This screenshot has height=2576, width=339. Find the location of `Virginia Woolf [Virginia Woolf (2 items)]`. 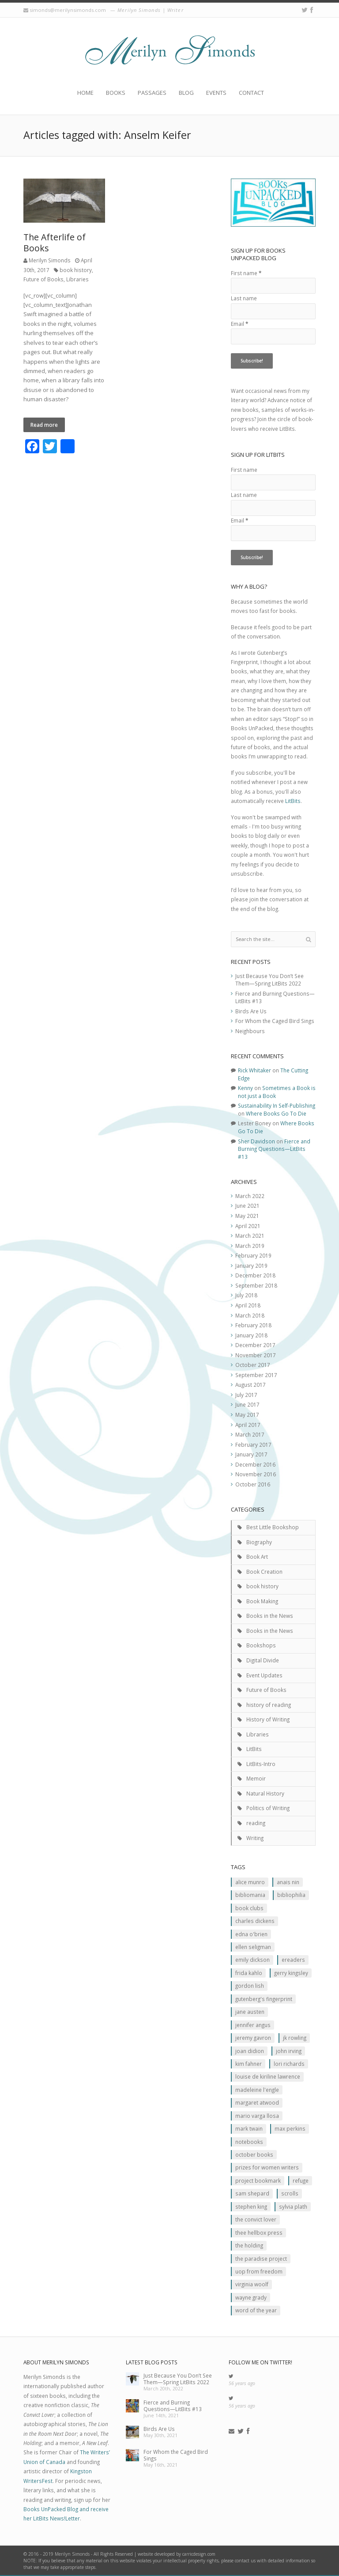

Virginia Woolf [Virginia Woolf (2 items)] is located at coordinates (251, 2284).